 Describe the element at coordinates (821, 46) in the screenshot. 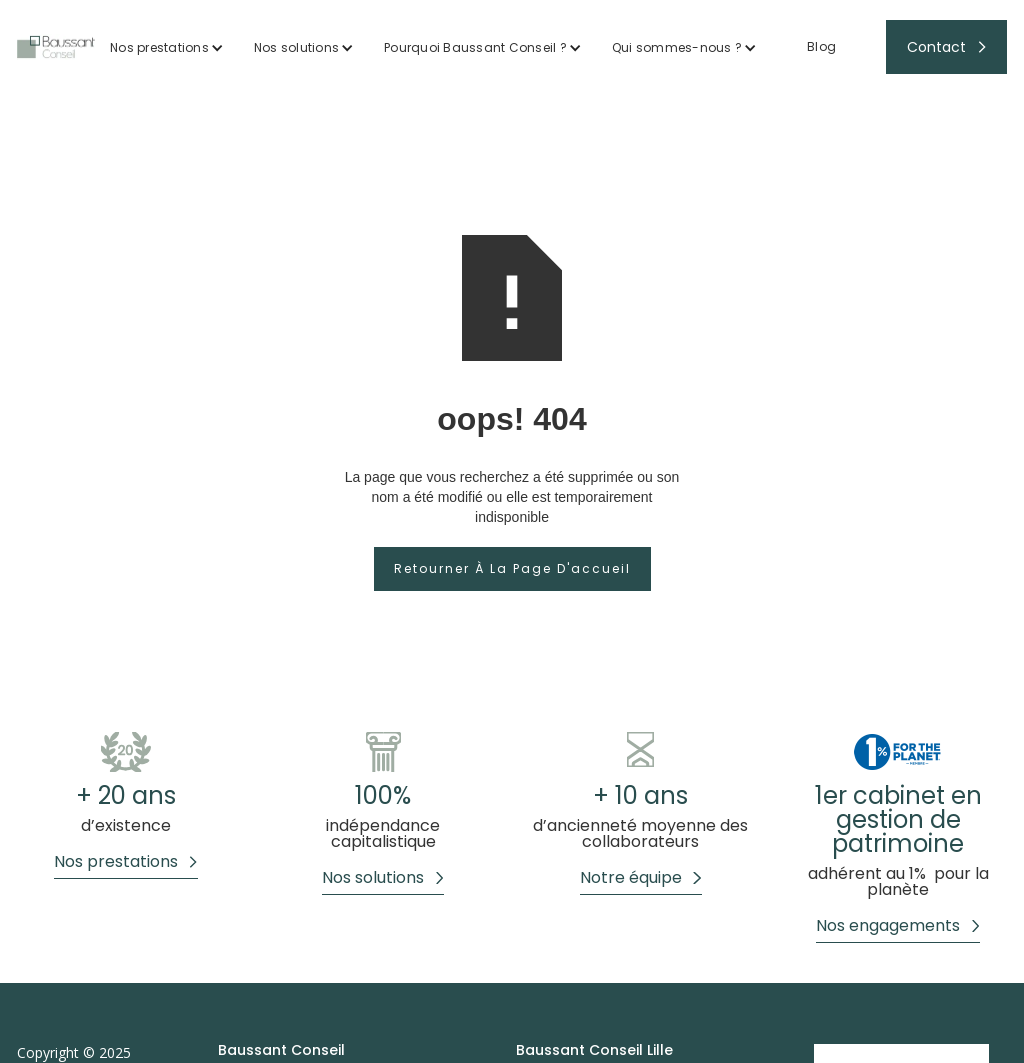

I see `Blog` at that location.